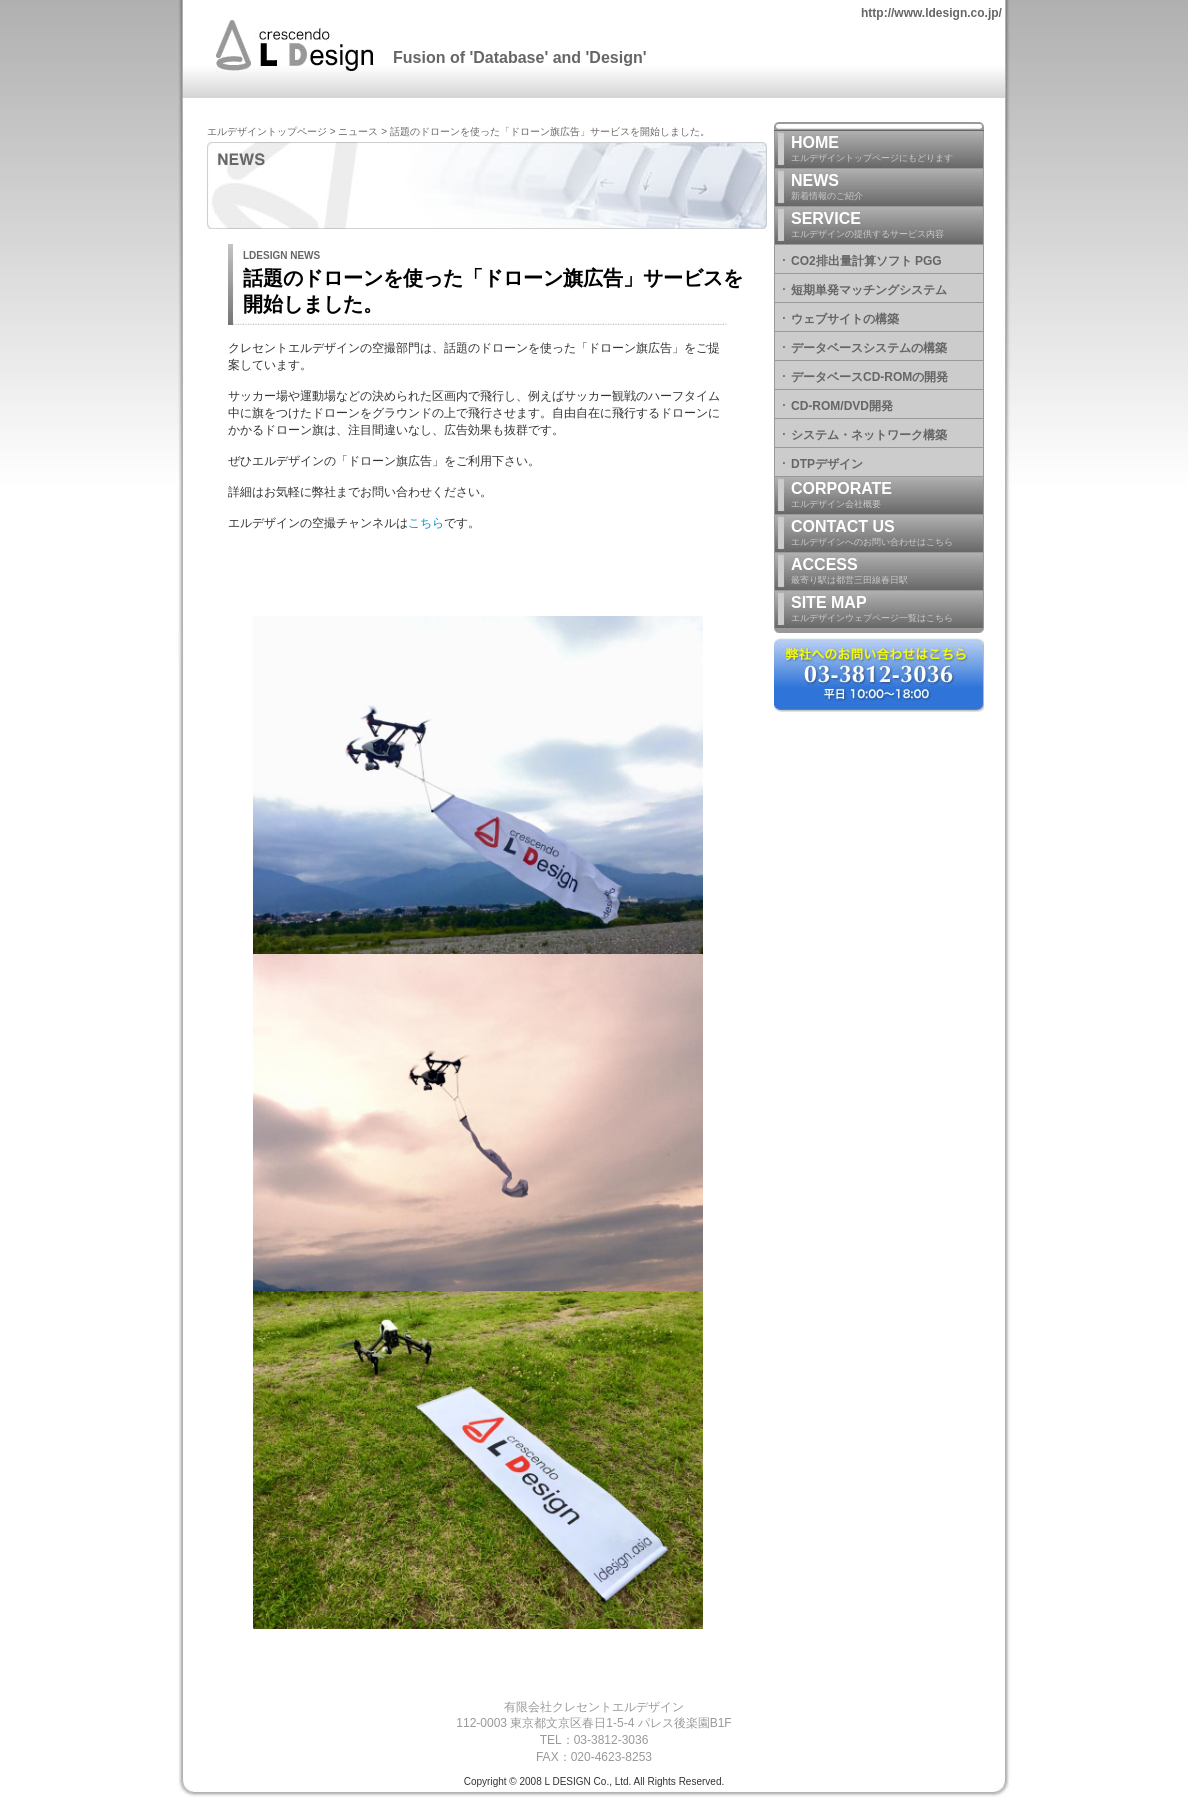 This screenshot has height=1809, width=1188. I want to click on CO2排出量計算ソフト PGG, so click(866, 261).